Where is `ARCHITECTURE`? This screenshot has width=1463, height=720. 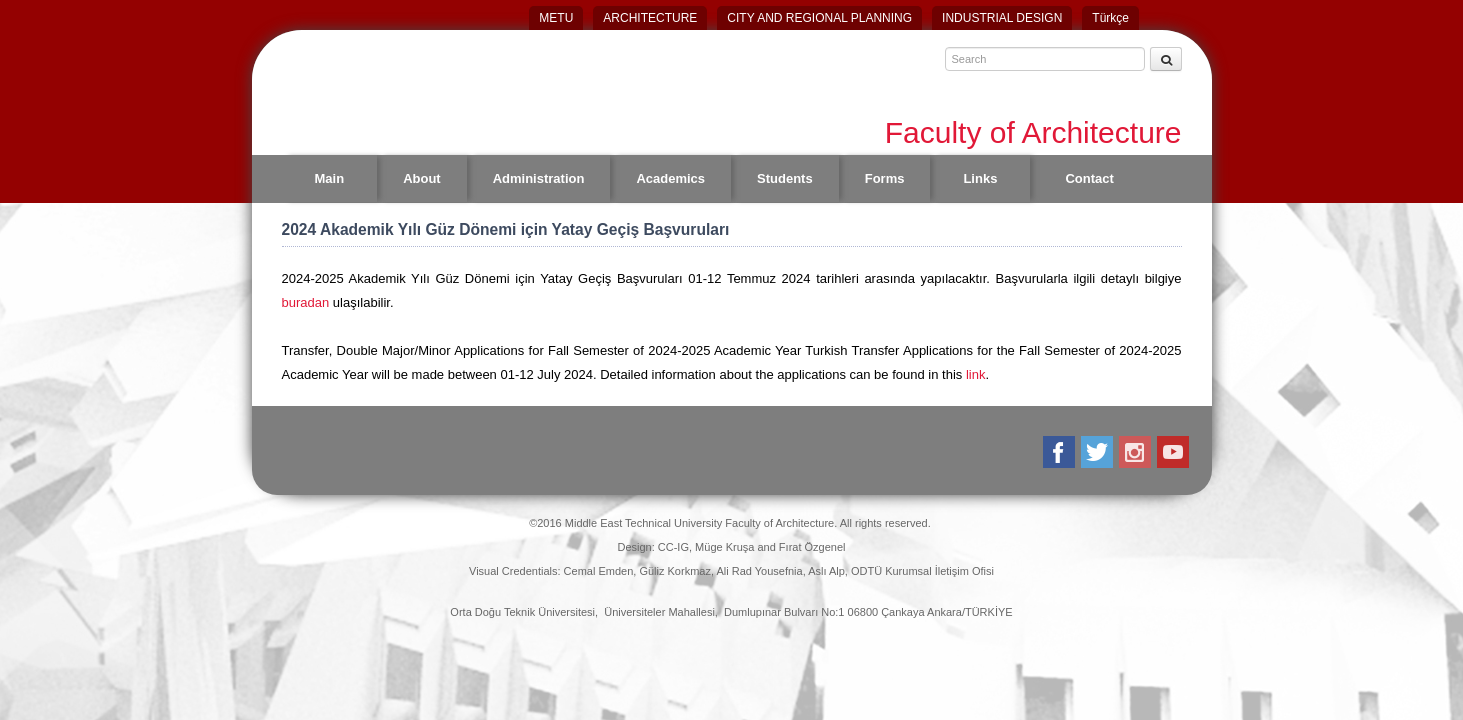 ARCHITECTURE is located at coordinates (650, 18).